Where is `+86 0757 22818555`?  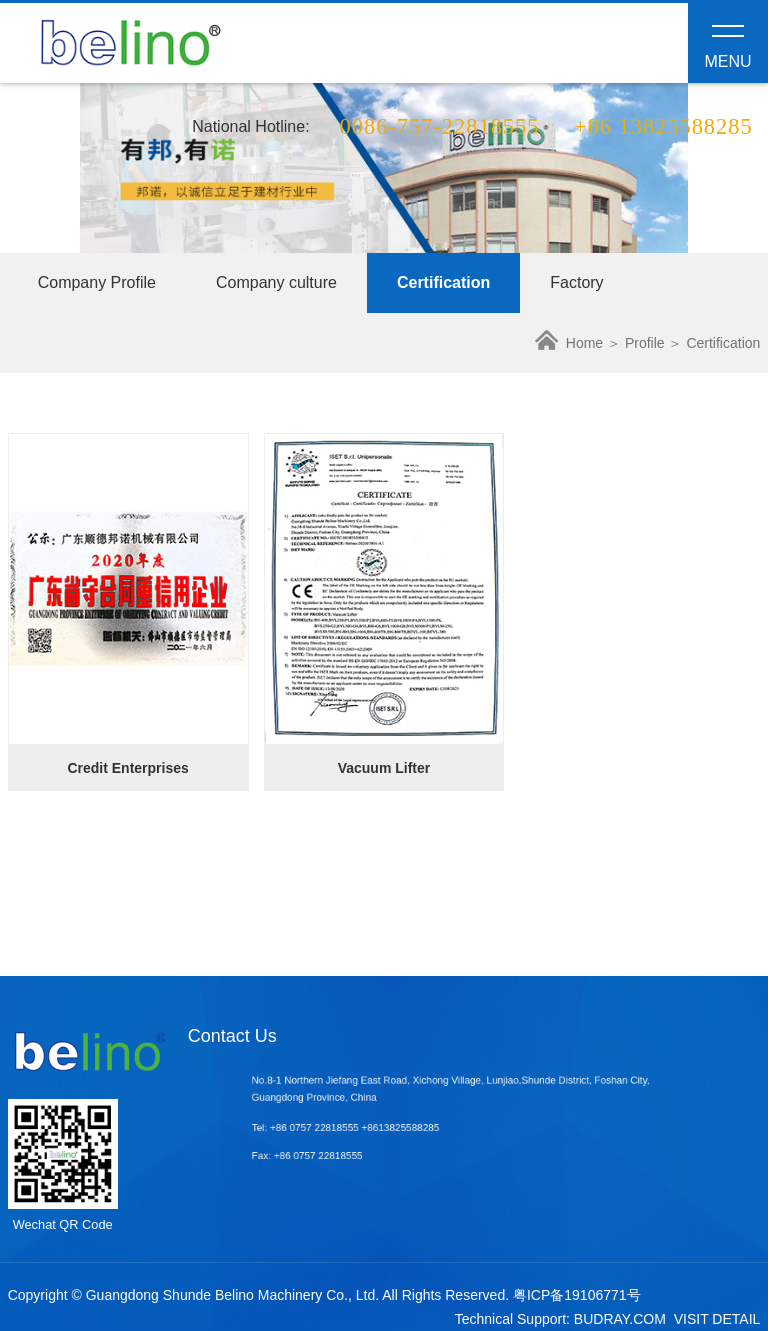
+86 0757 22818555 is located at coordinates (338, 1128).